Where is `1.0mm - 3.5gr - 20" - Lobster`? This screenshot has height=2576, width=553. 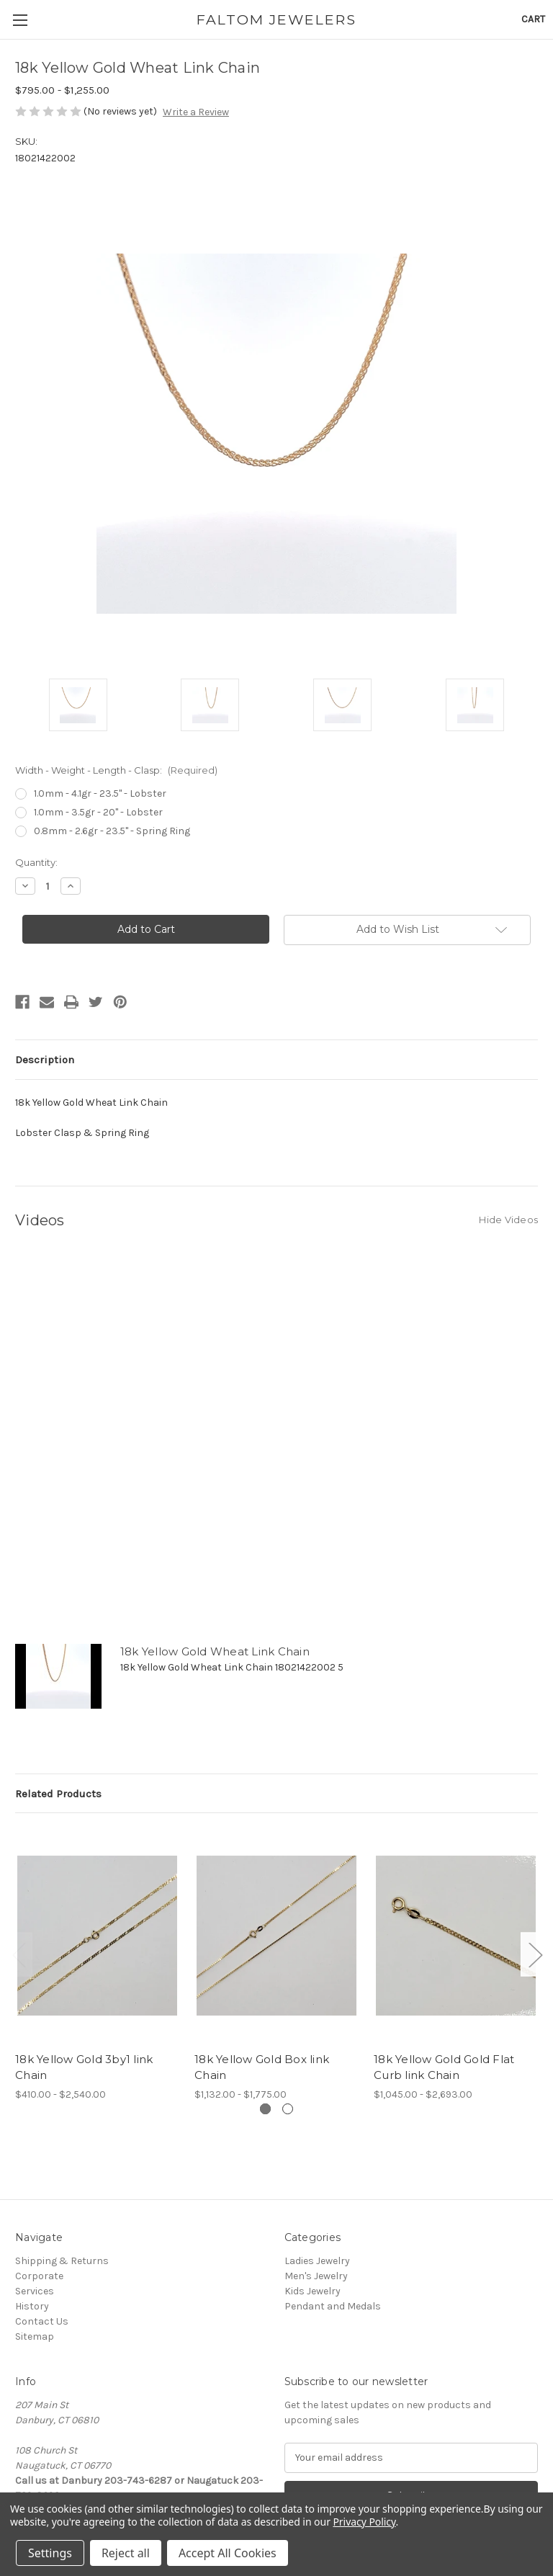 1.0mm - 3.5gr - 20" - Lobster is located at coordinates (98, 812).